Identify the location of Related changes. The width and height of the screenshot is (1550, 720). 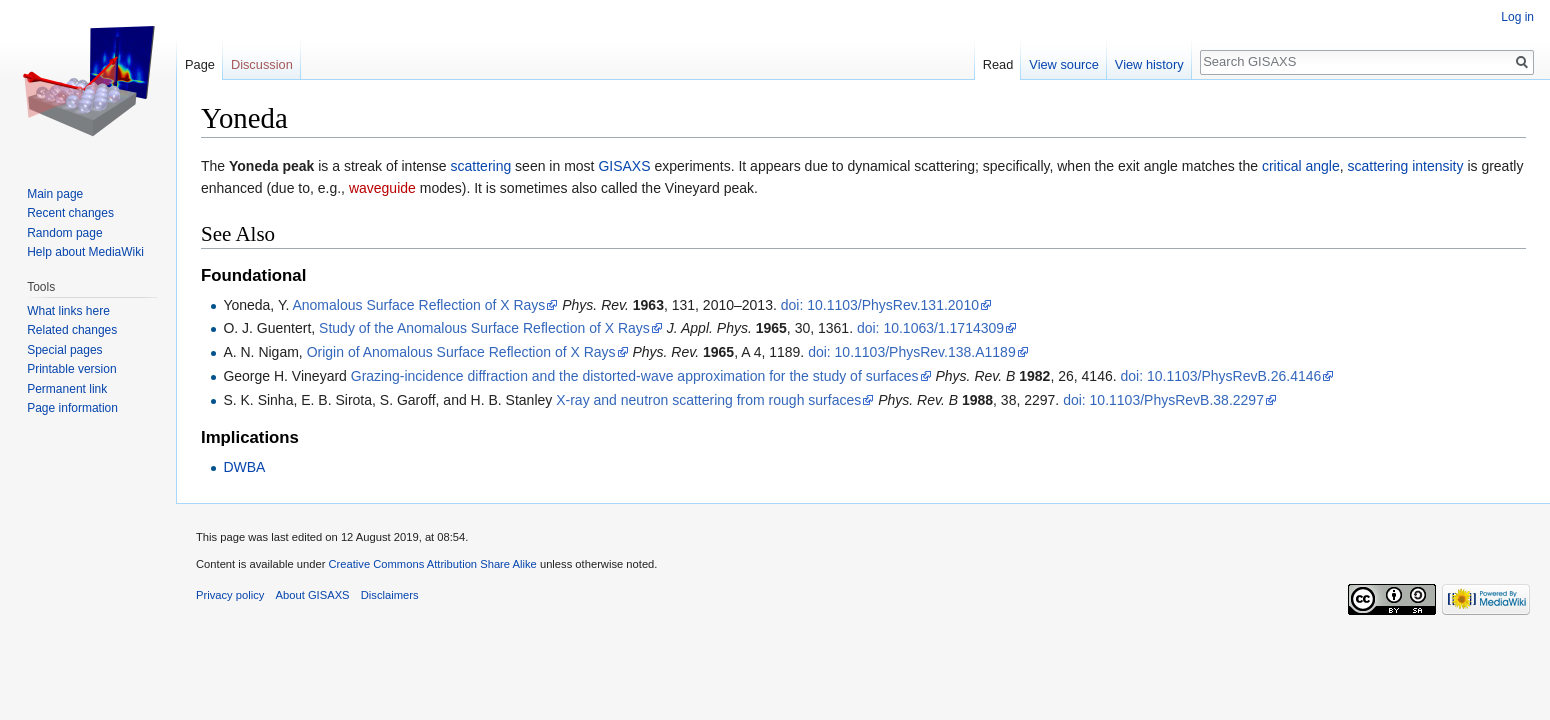
(72, 330).